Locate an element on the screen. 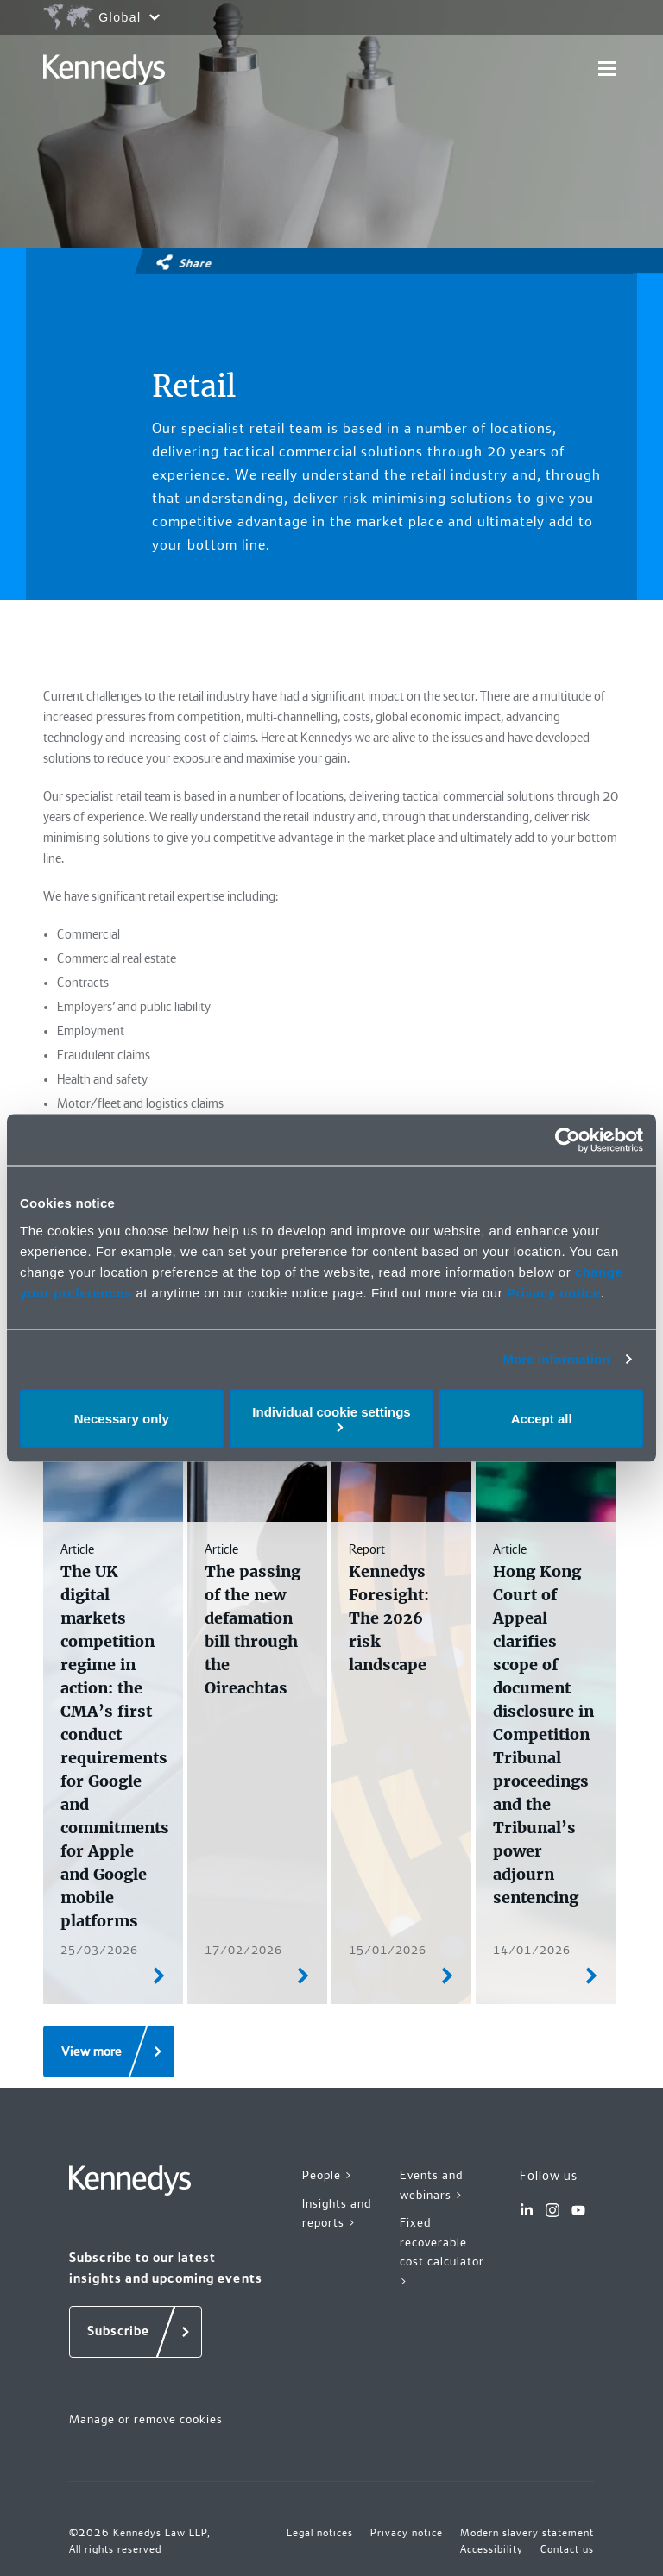 The height and width of the screenshot is (2576, 663). Necessary only is located at coordinates (121, 1418).